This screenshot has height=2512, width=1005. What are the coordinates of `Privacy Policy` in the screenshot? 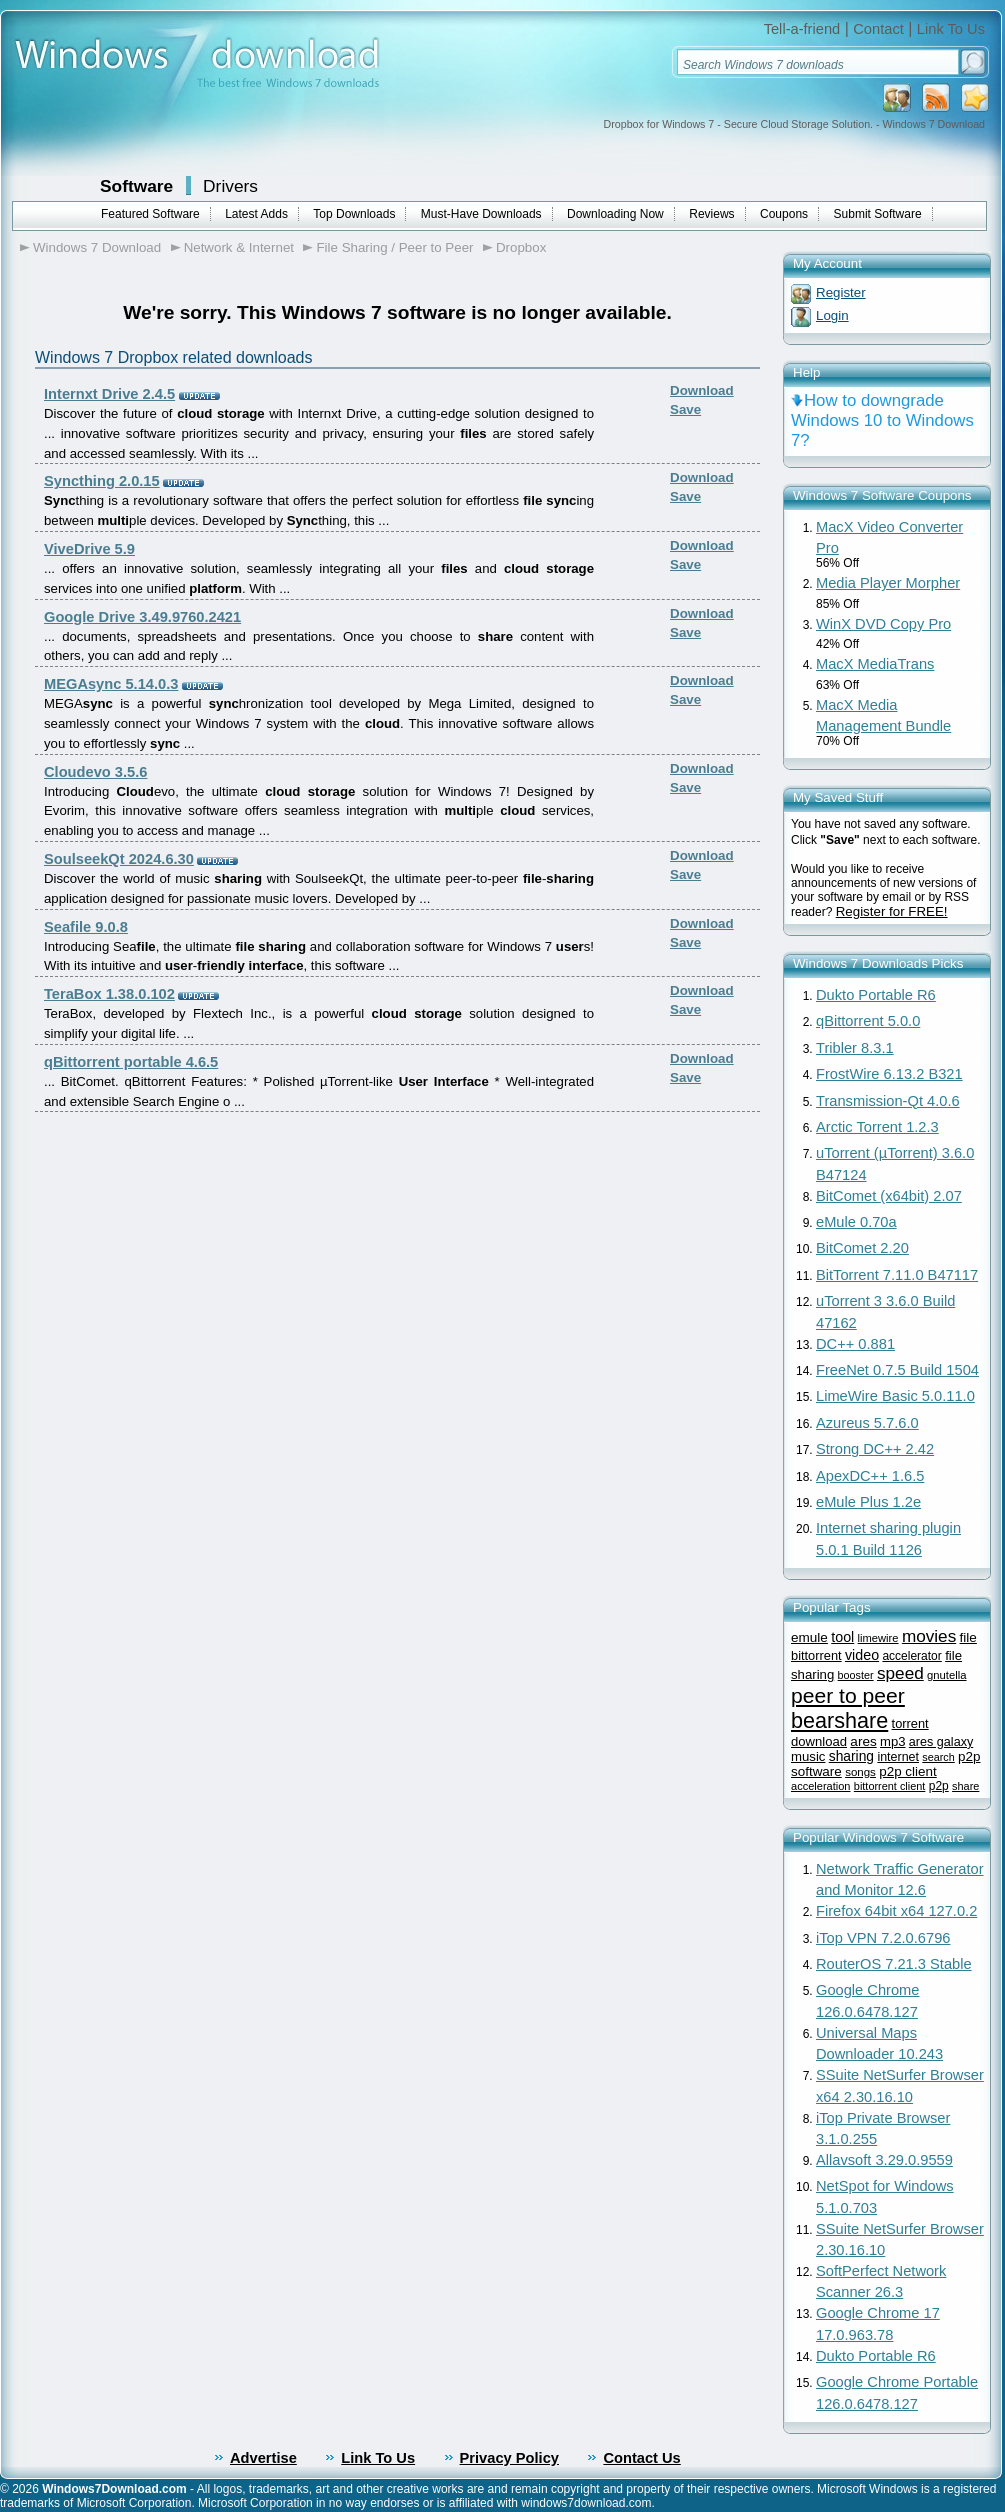 It's located at (509, 2458).